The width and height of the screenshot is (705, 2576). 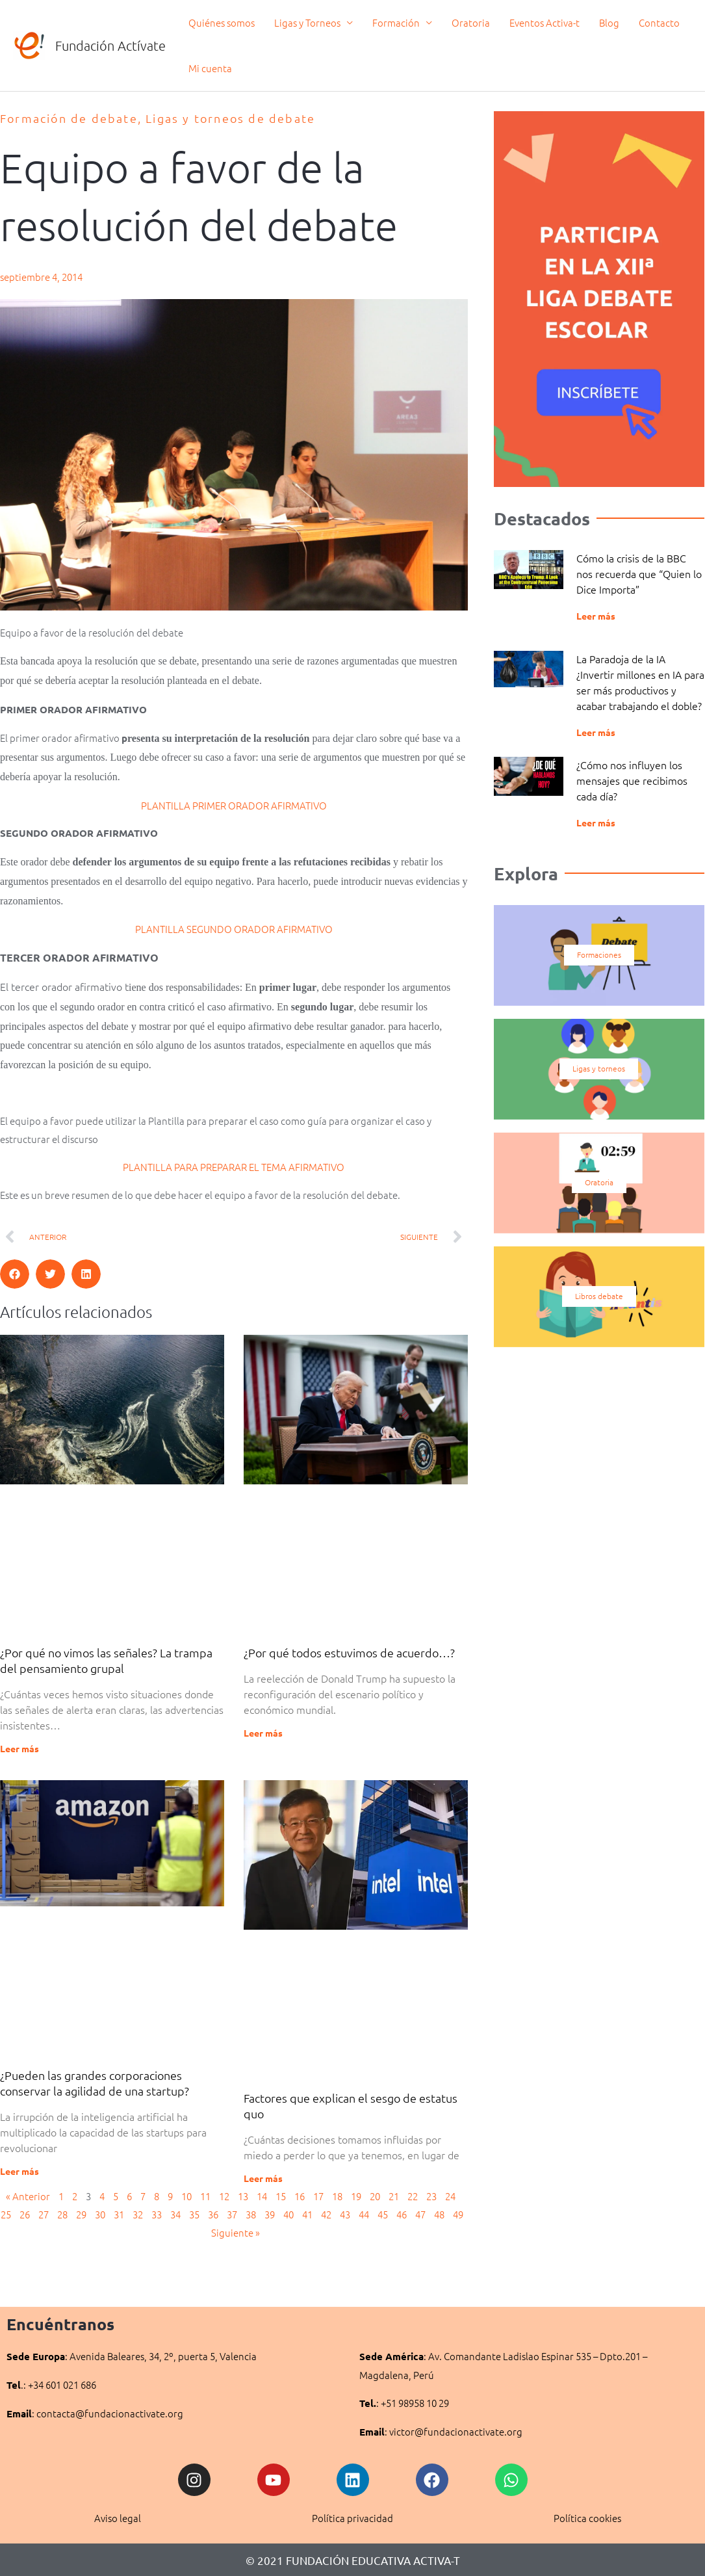 What do you see at coordinates (6, 2214) in the screenshot?
I see `25` at bounding box center [6, 2214].